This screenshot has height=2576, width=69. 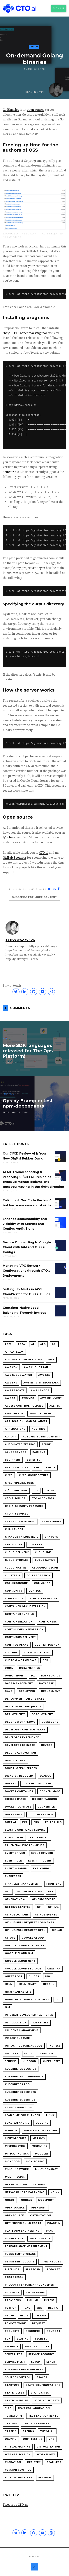 I want to click on Multi-Network, so click(x=17, y=2169).